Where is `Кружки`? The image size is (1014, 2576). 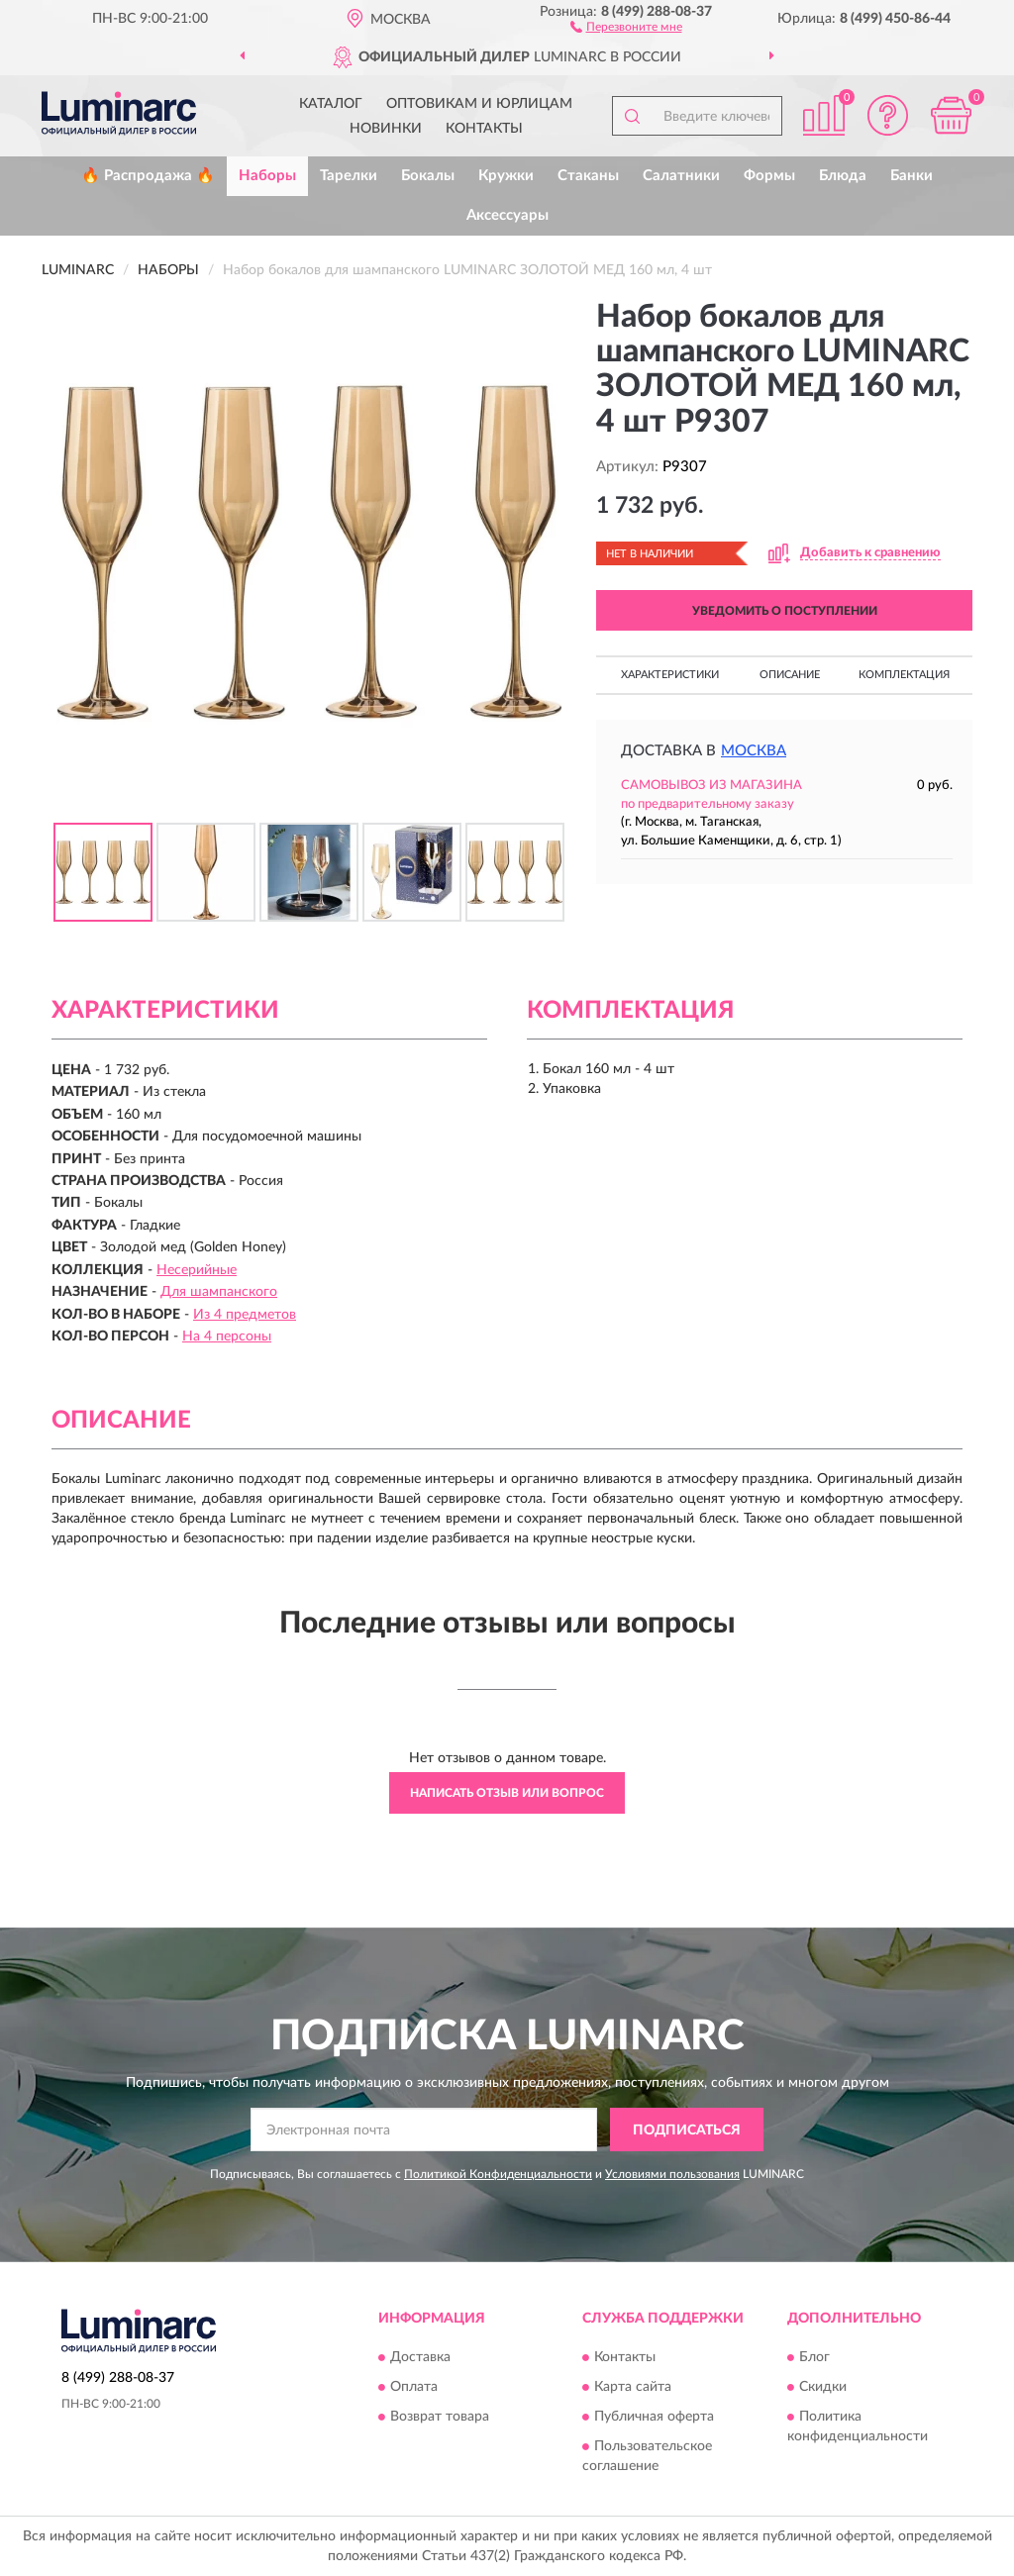
Кружки is located at coordinates (506, 175).